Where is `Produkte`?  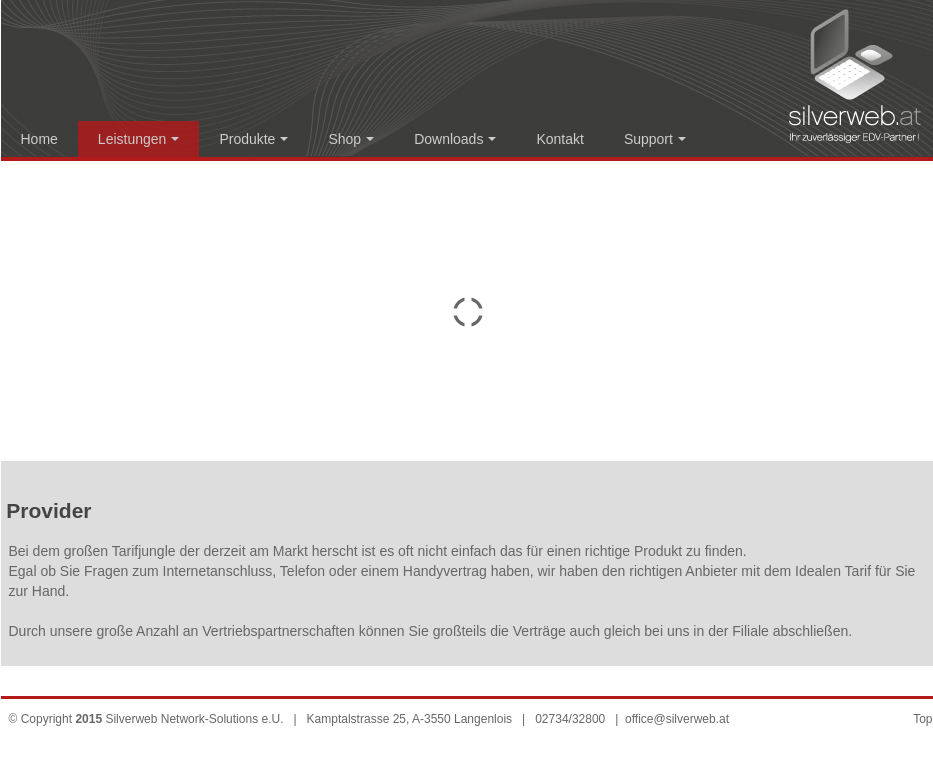 Produkte is located at coordinates (253, 139).